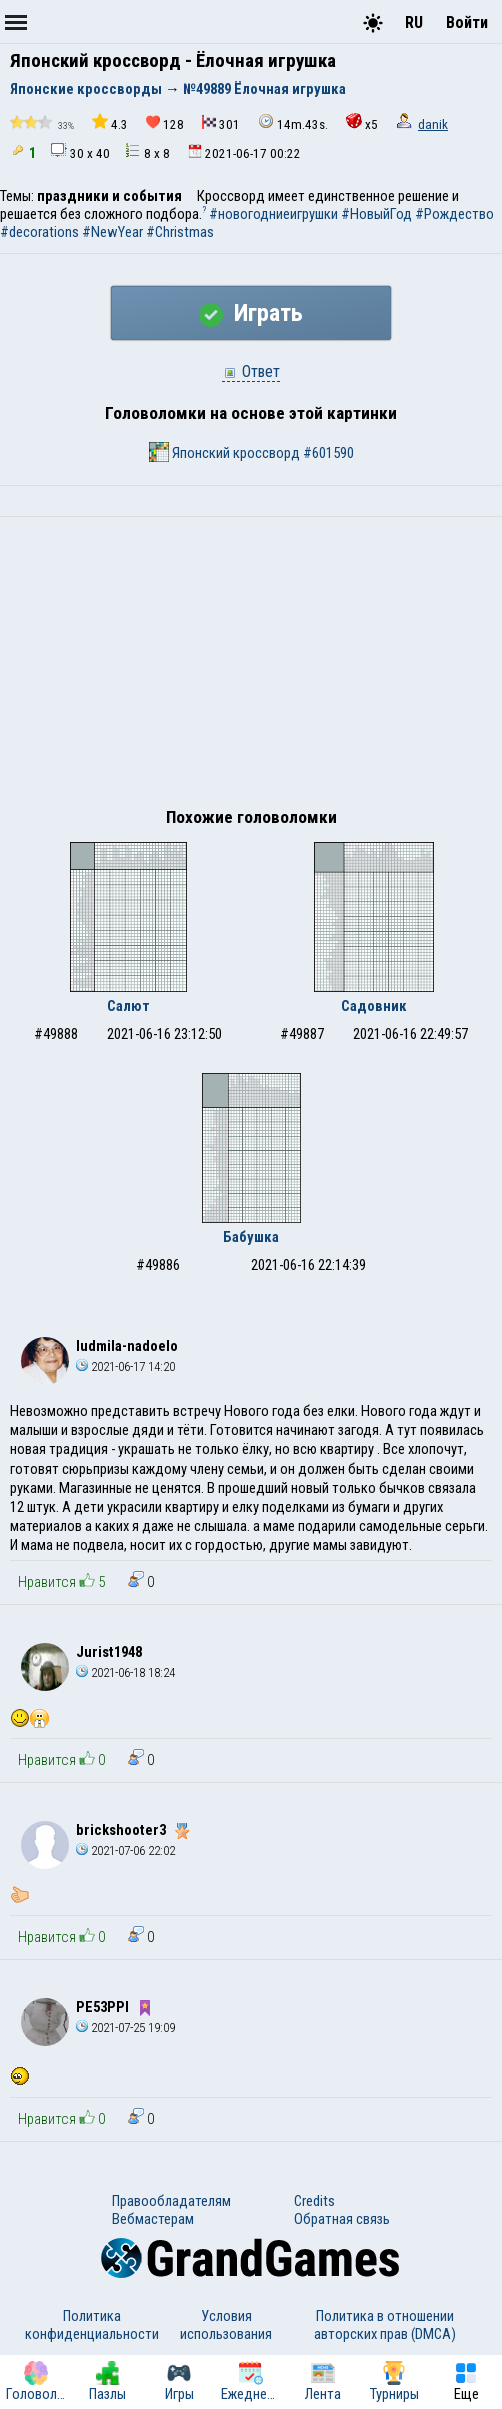  What do you see at coordinates (180, 232) in the screenshot?
I see `#Christmas` at bounding box center [180, 232].